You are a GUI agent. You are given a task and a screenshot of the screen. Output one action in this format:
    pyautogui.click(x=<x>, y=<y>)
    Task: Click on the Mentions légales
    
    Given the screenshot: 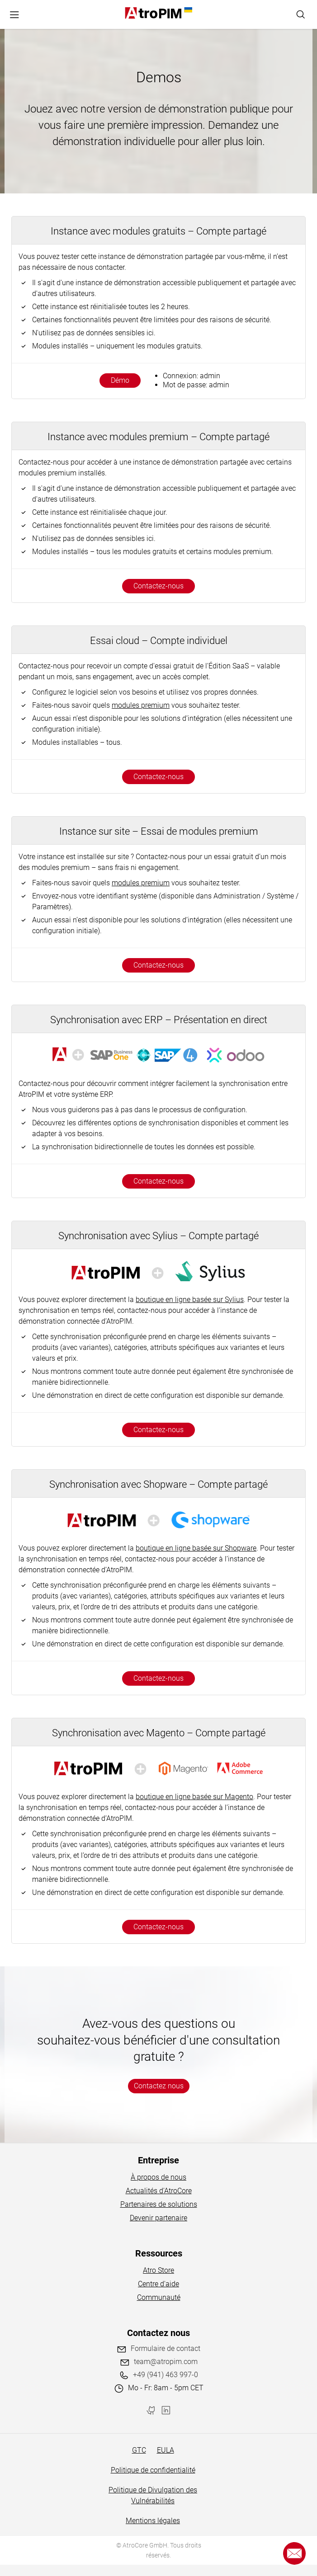 What is the action you would take?
    pyautogui.click(x=153, y=2520)
    